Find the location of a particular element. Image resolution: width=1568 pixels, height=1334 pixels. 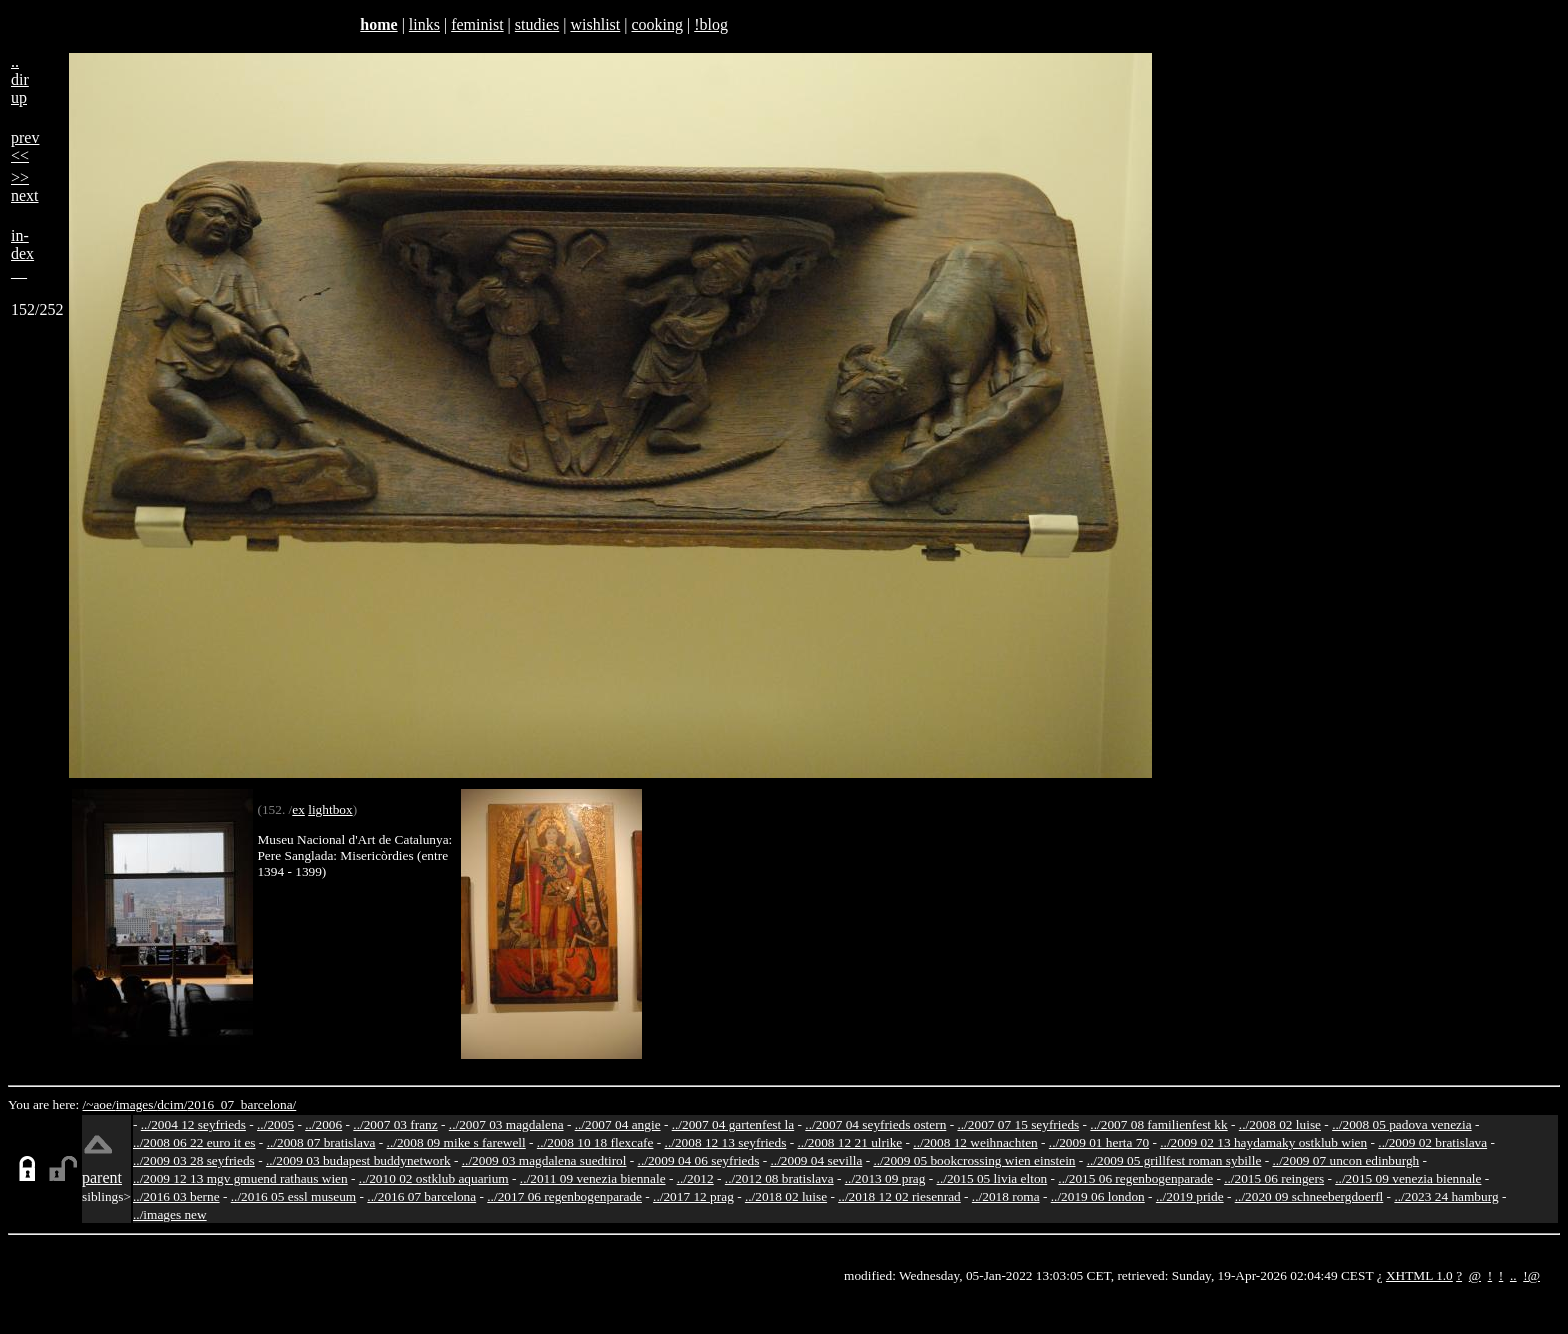

prev<< is located at coordinates (25, 146).